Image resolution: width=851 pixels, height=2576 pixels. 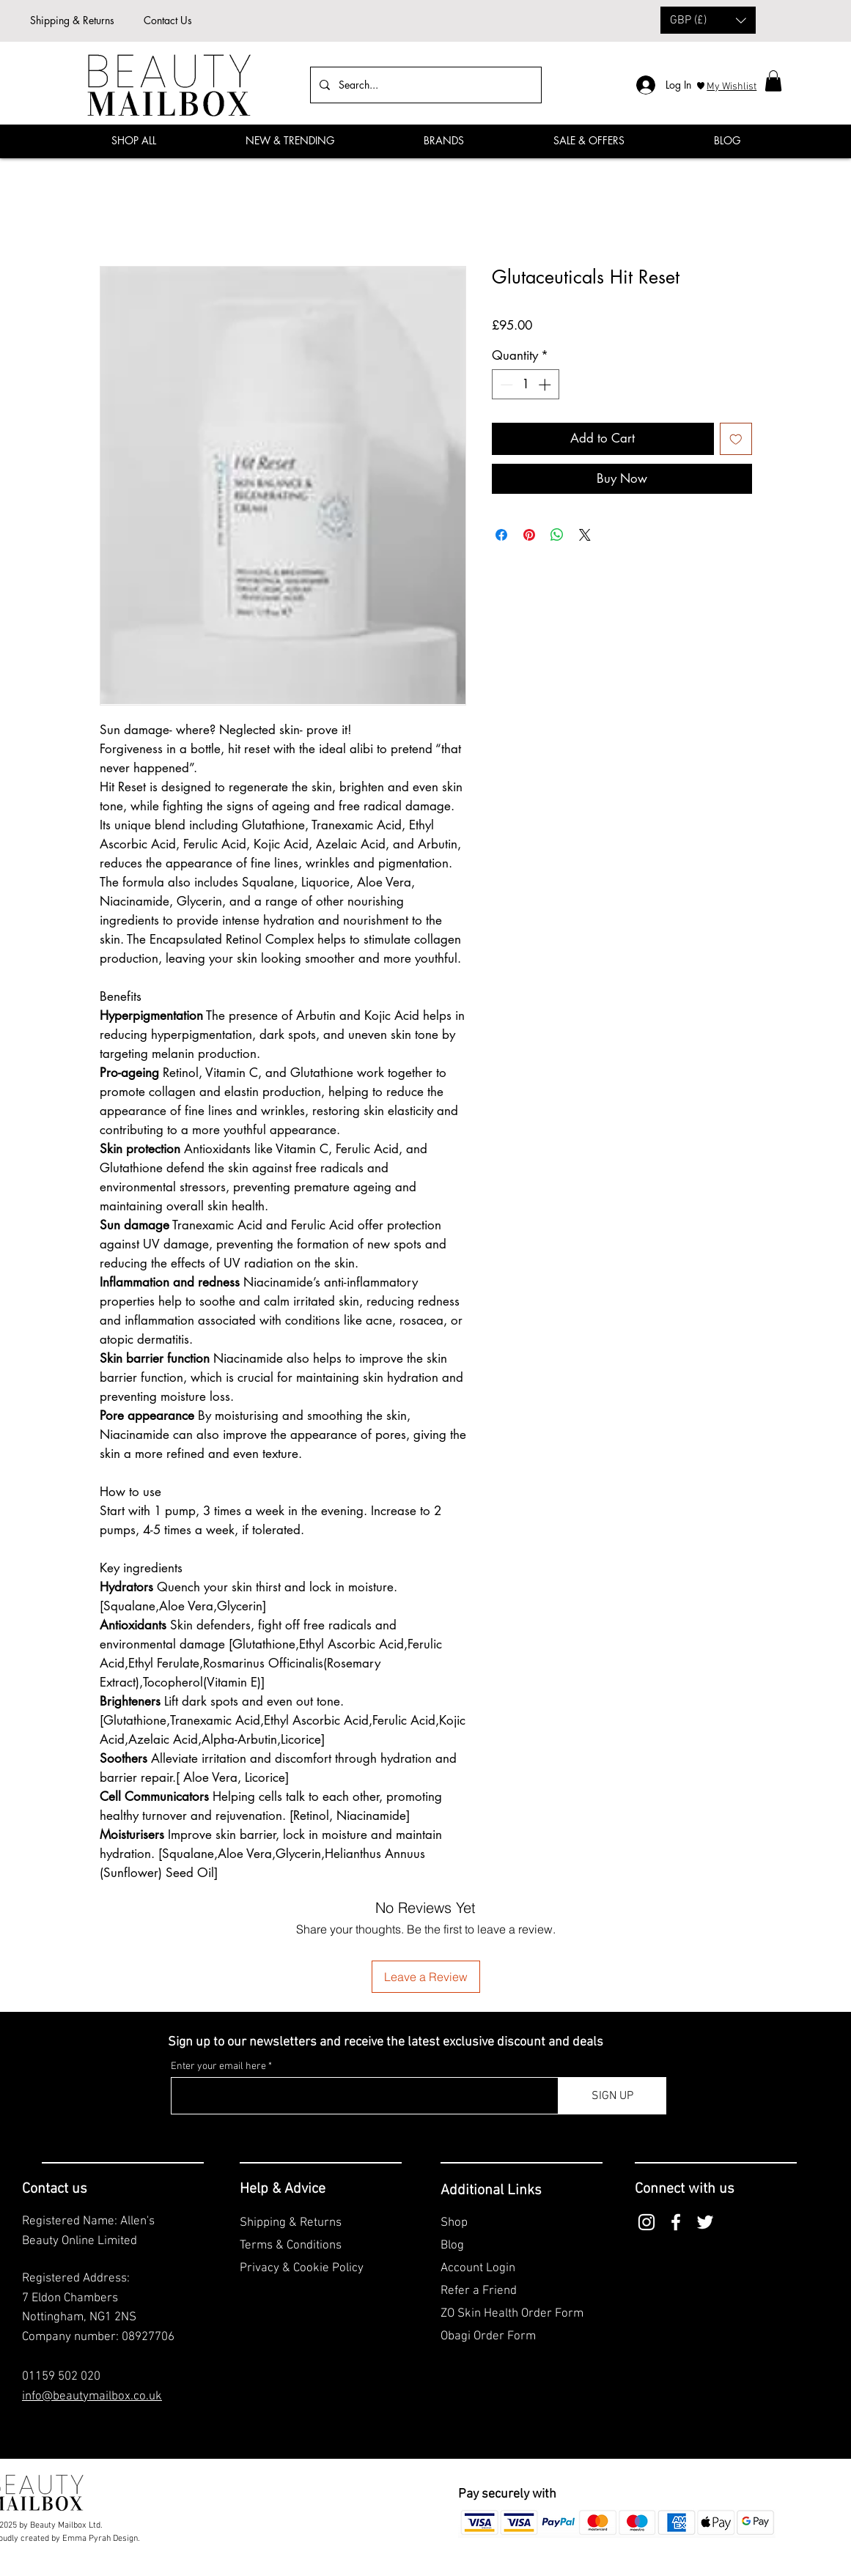 What do you see at coordinates (736, 439) in the screenshot?
I see `[Add to Wishlist]` at bounding box center [736, 439].